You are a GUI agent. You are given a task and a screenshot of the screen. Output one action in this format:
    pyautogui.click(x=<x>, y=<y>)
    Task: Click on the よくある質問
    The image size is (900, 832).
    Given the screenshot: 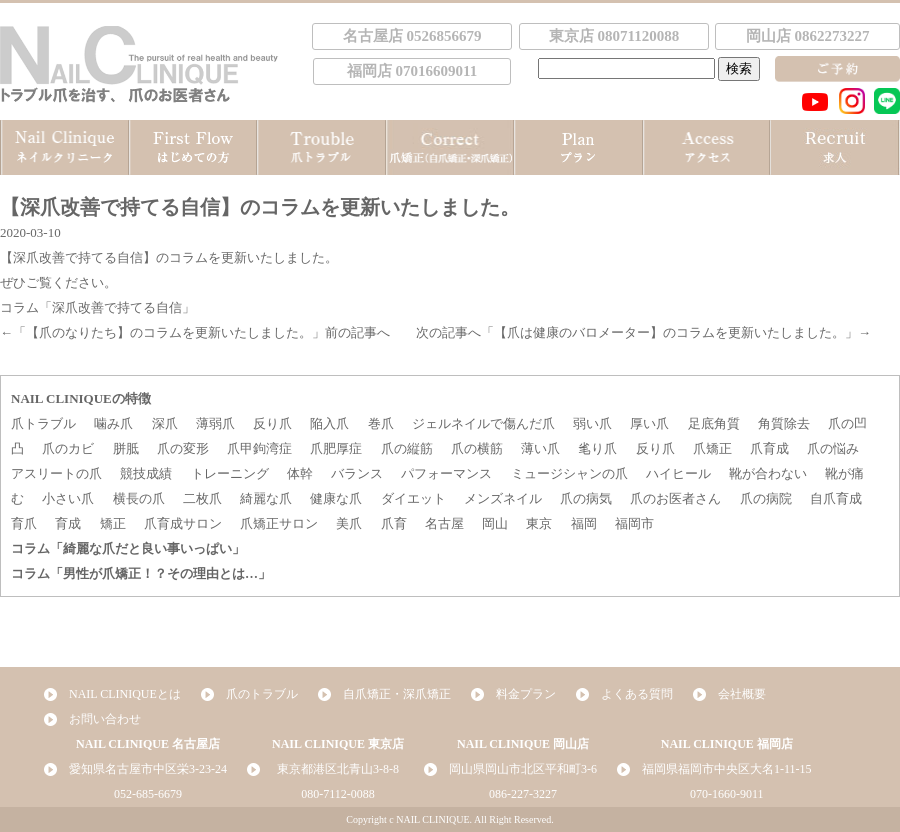 What is the action you would take?
    pyautogui.click(x=637, y=694)
    